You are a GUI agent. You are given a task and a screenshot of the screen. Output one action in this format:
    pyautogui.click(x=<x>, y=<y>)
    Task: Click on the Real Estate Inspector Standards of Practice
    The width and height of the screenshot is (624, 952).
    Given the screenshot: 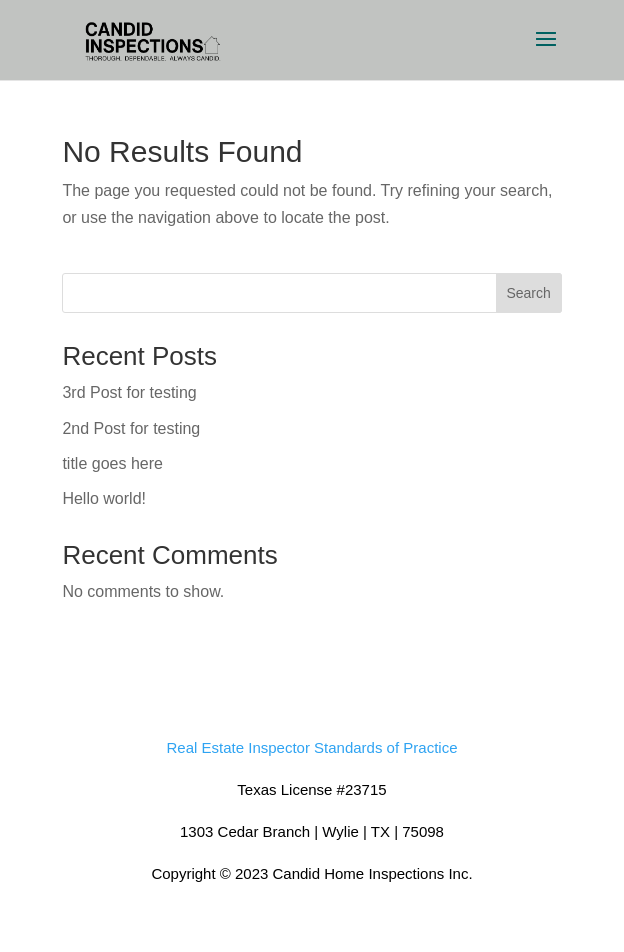 What is the action you would take?
    pyautogui.click(x=312, y=747)
    